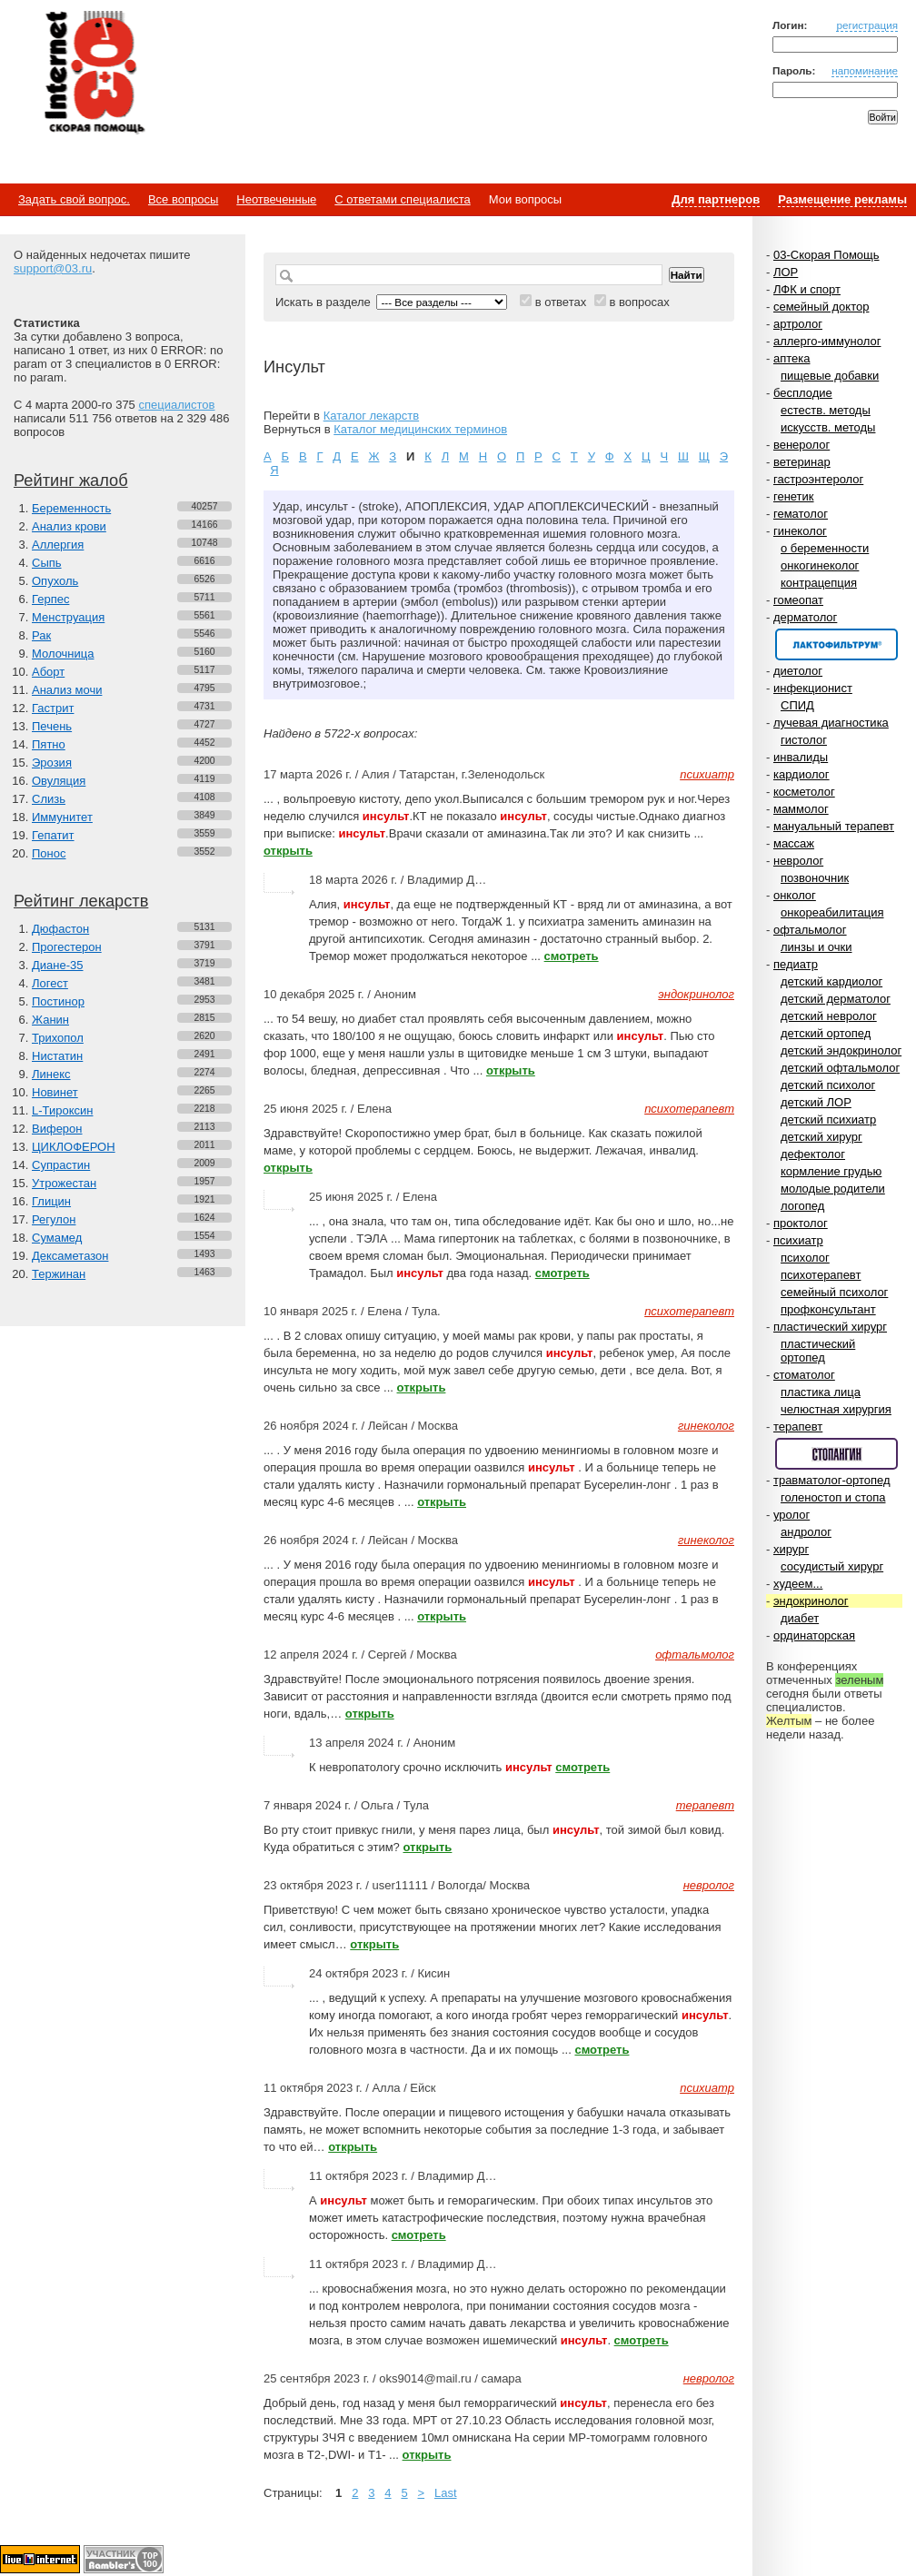  Describe the element at coordinates (833, 1497) in the screenshot. I see `голеностоп и стопа` at that location.